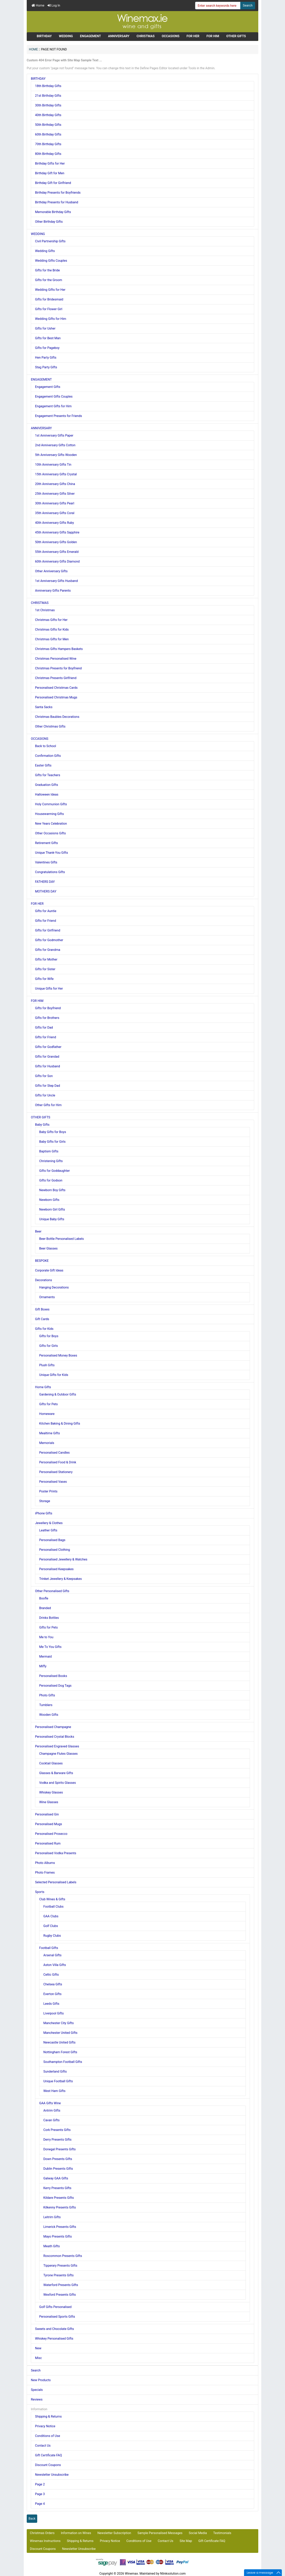 This screenshot has height=2576, width=285. What do you see at coordinates (46, 862) in the screenshot?
I see `Valentines Gifts` at bounding box center [46, 862].